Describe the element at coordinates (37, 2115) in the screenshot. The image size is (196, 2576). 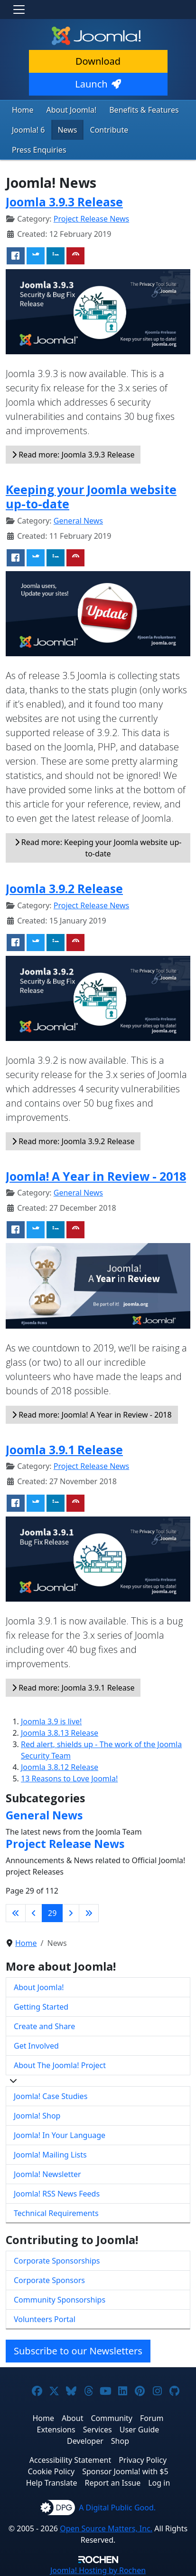
I see `Joomla! Shop` at that location.